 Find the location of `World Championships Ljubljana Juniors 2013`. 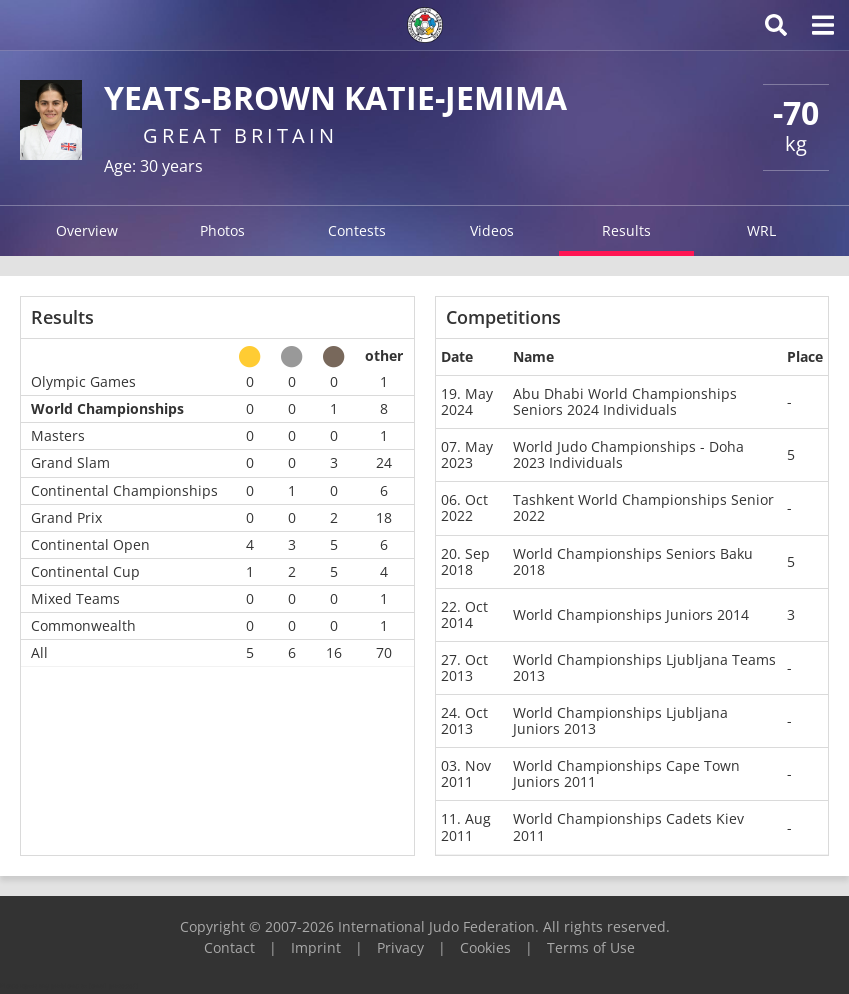

World Championships Ljubljana Juniors 2013 is located at coordinates (620, 720).